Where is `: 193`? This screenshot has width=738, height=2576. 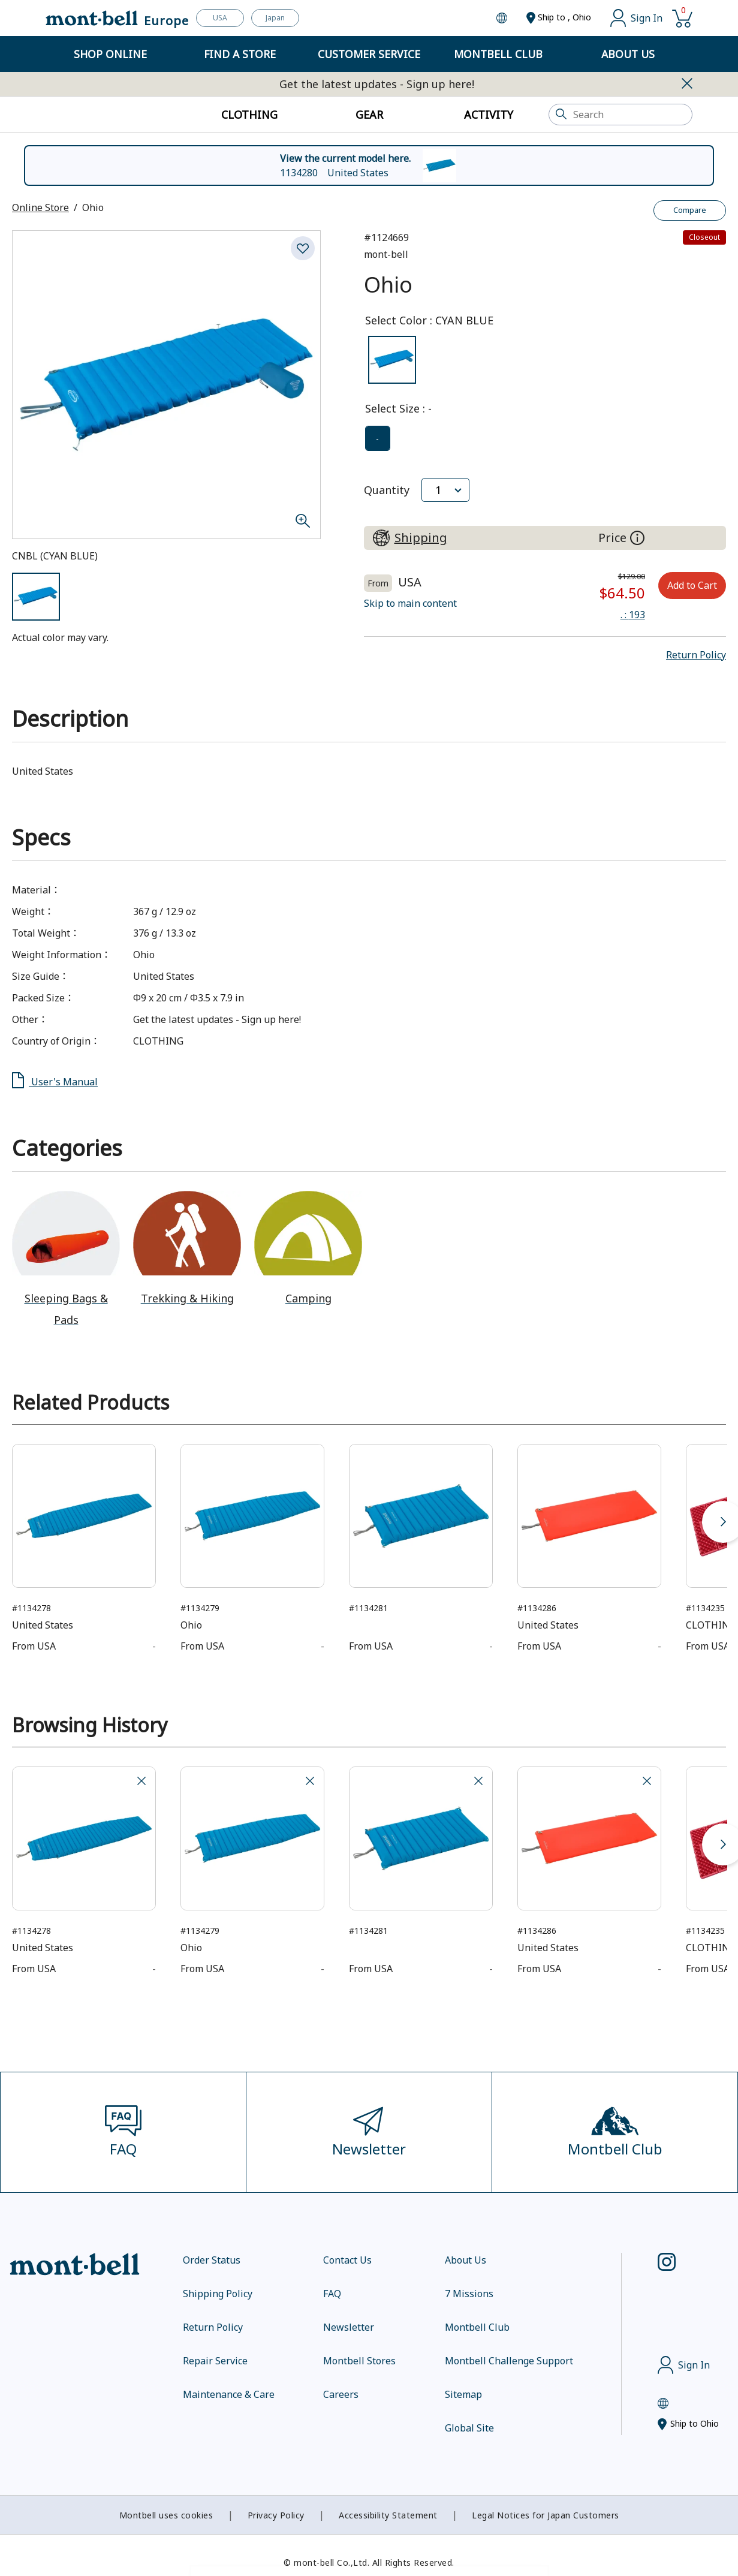
: 193 is located at coordinates (632, 614).